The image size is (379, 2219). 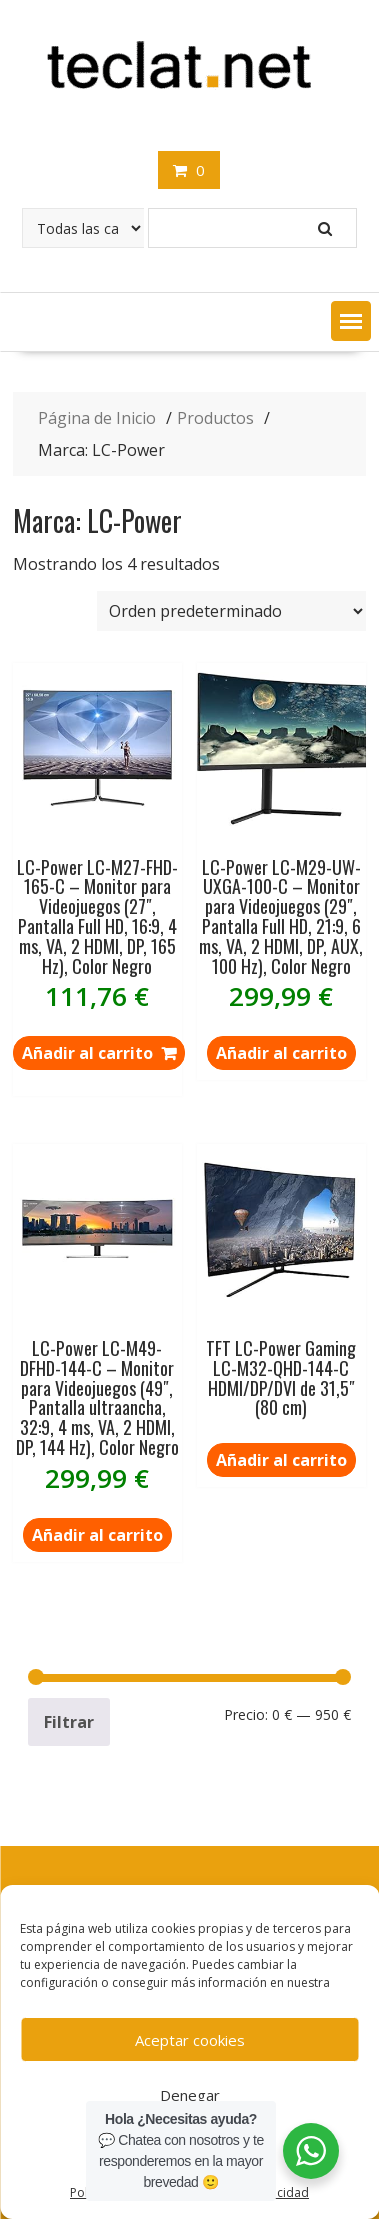 What do you see at coordinates (69, 1722) in the screenshot?
I see `Filtrar` at bounding box center [69, 1722].